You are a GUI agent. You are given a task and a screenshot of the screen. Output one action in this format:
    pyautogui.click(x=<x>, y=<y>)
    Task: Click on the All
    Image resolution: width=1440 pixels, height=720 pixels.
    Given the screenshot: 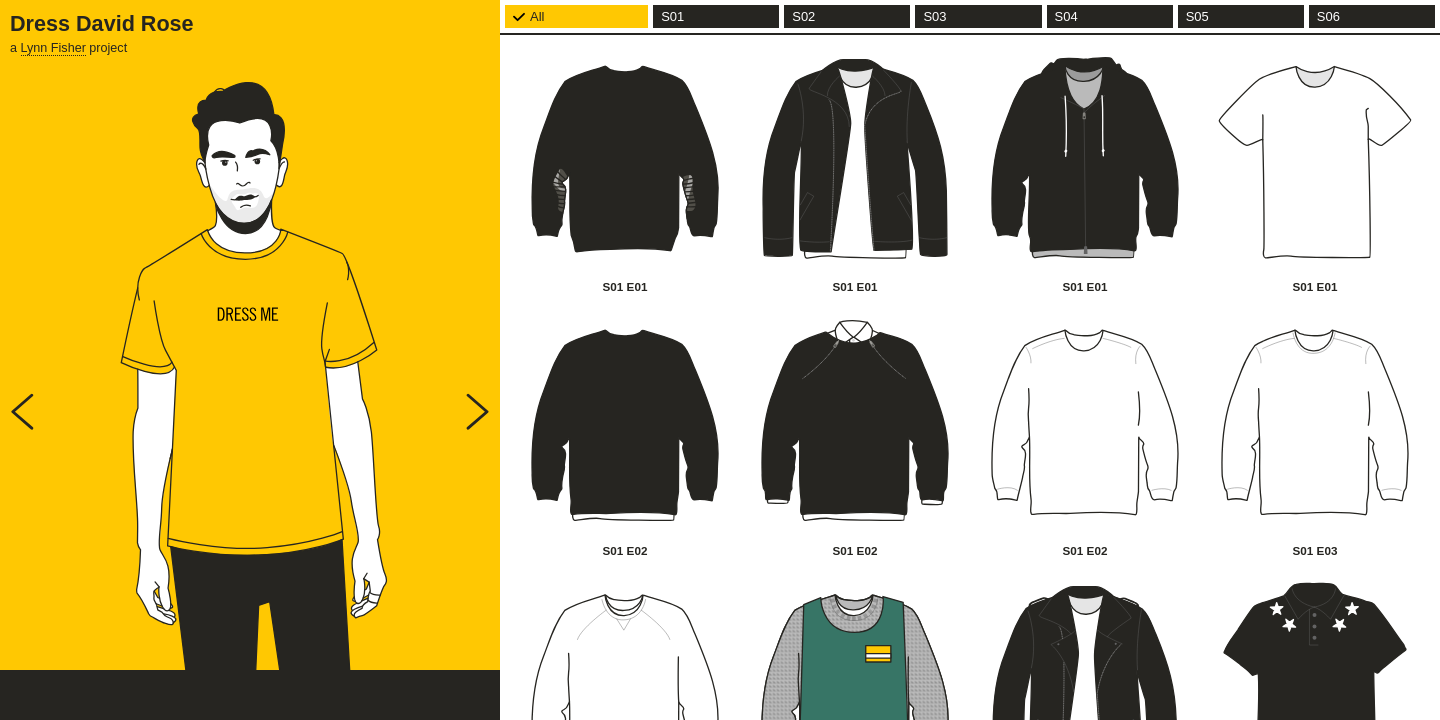 What is the action you would take?
    pyautogui.click(x=537, y=16)
    